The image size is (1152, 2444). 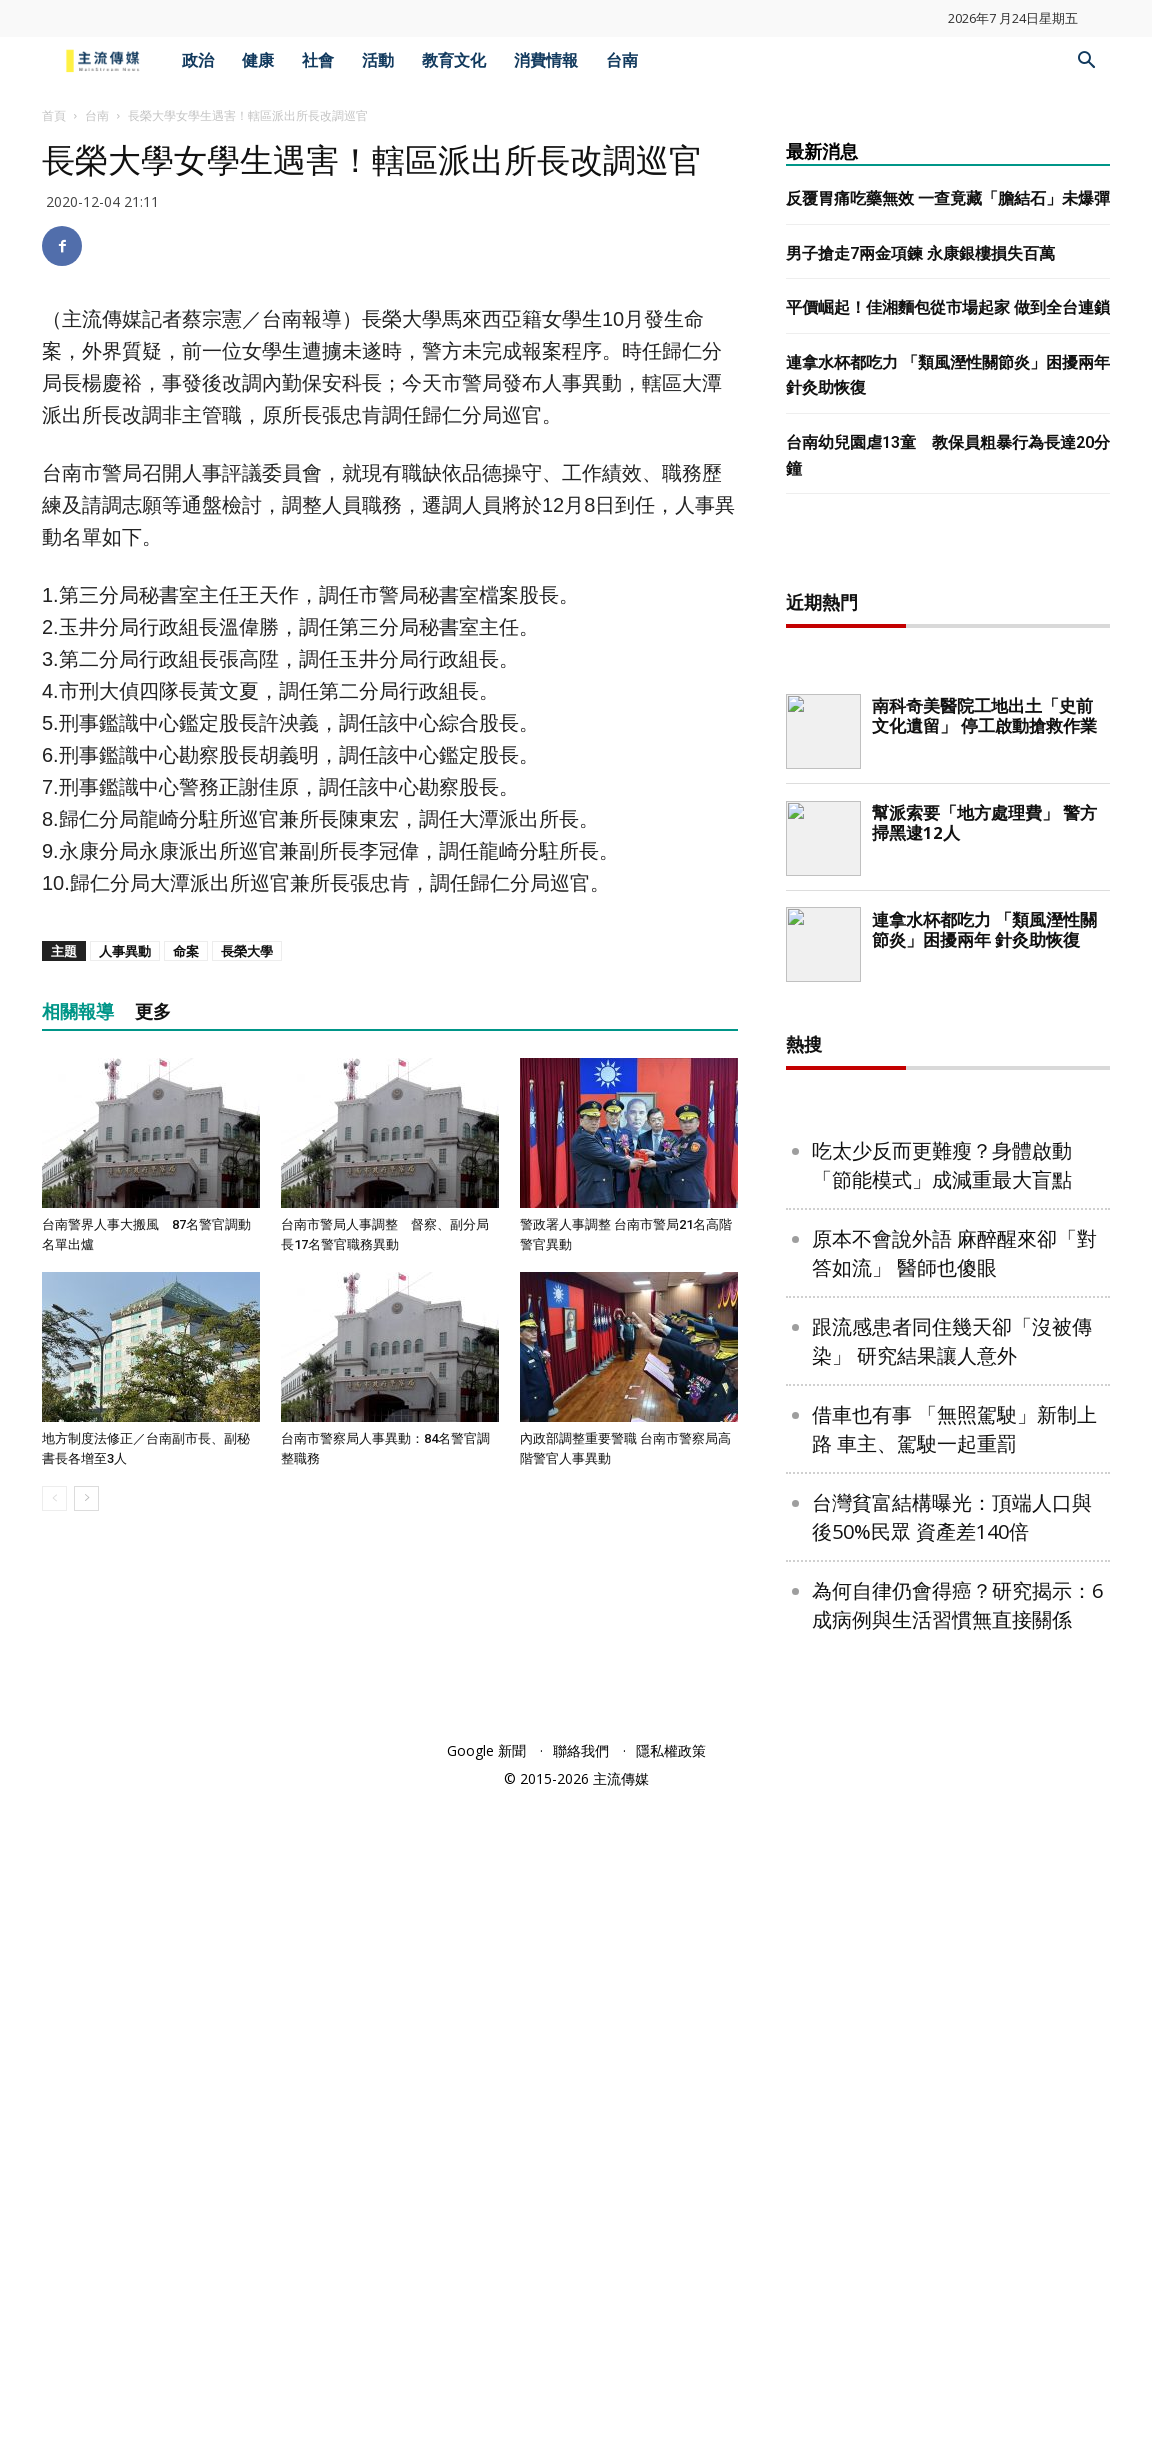 What do you see at coordinates (948, 307) in the screenshot?
I see `平價崛起！佳湘麵包從市場起家 做到全台連鎖` at bounding box center [948, 307].